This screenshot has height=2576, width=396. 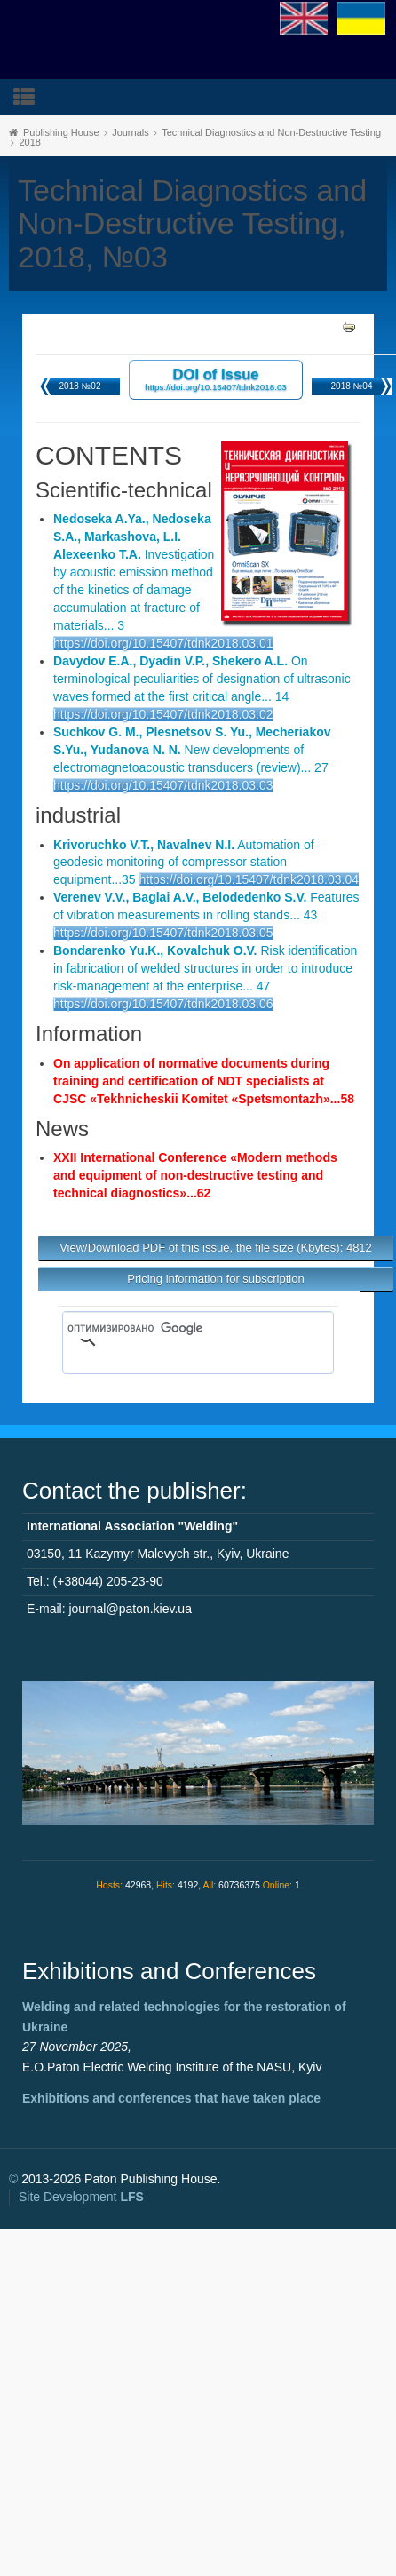 I want to click on [поиск], so click(x=172, y=1328).